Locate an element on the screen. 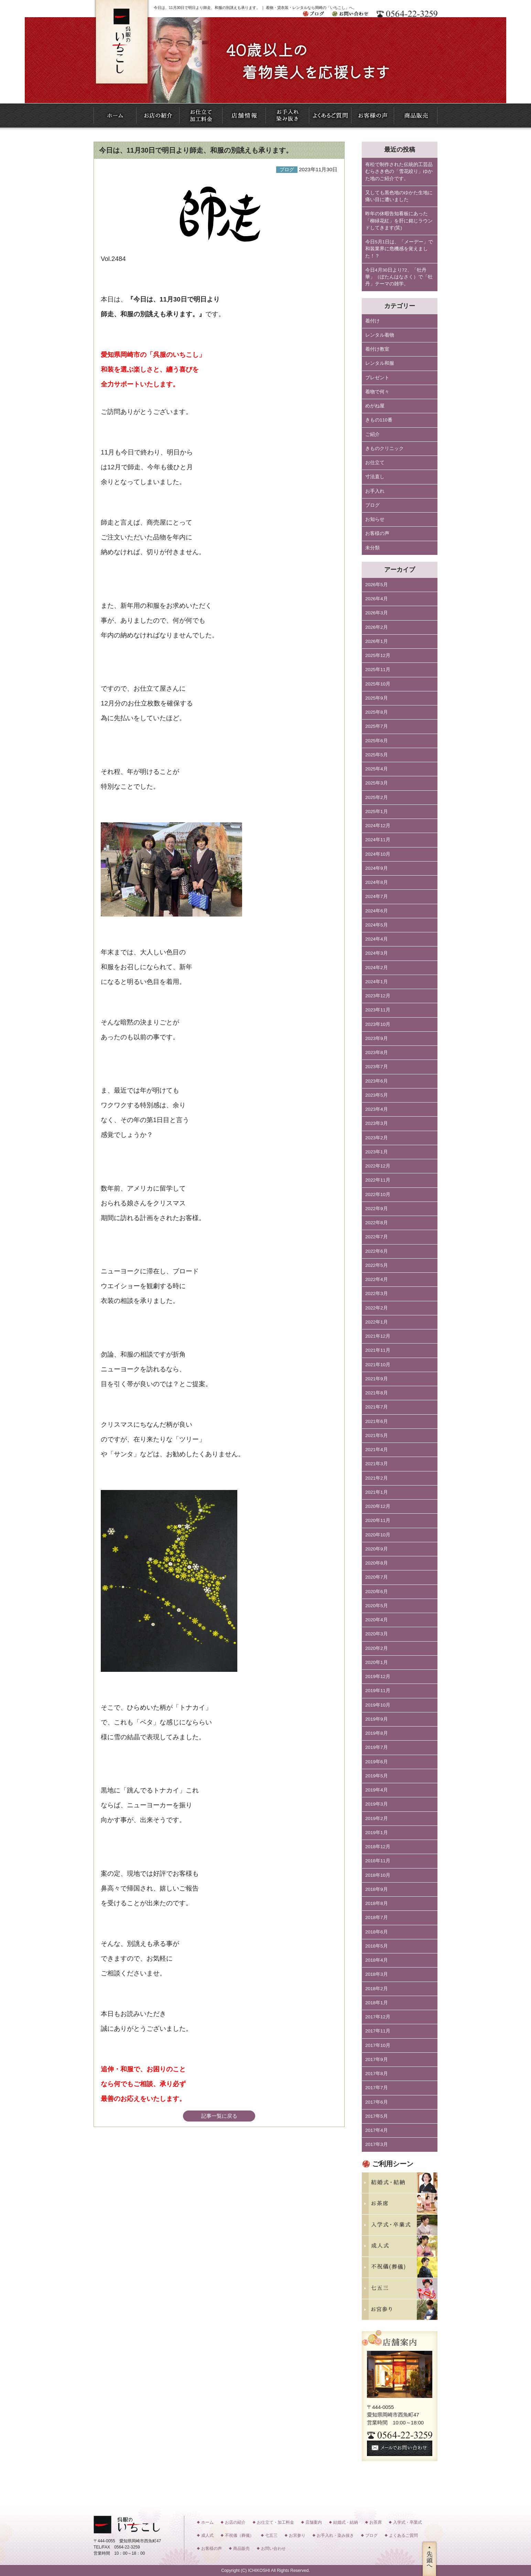  きもの110番 is located at coordinates (378, 420).